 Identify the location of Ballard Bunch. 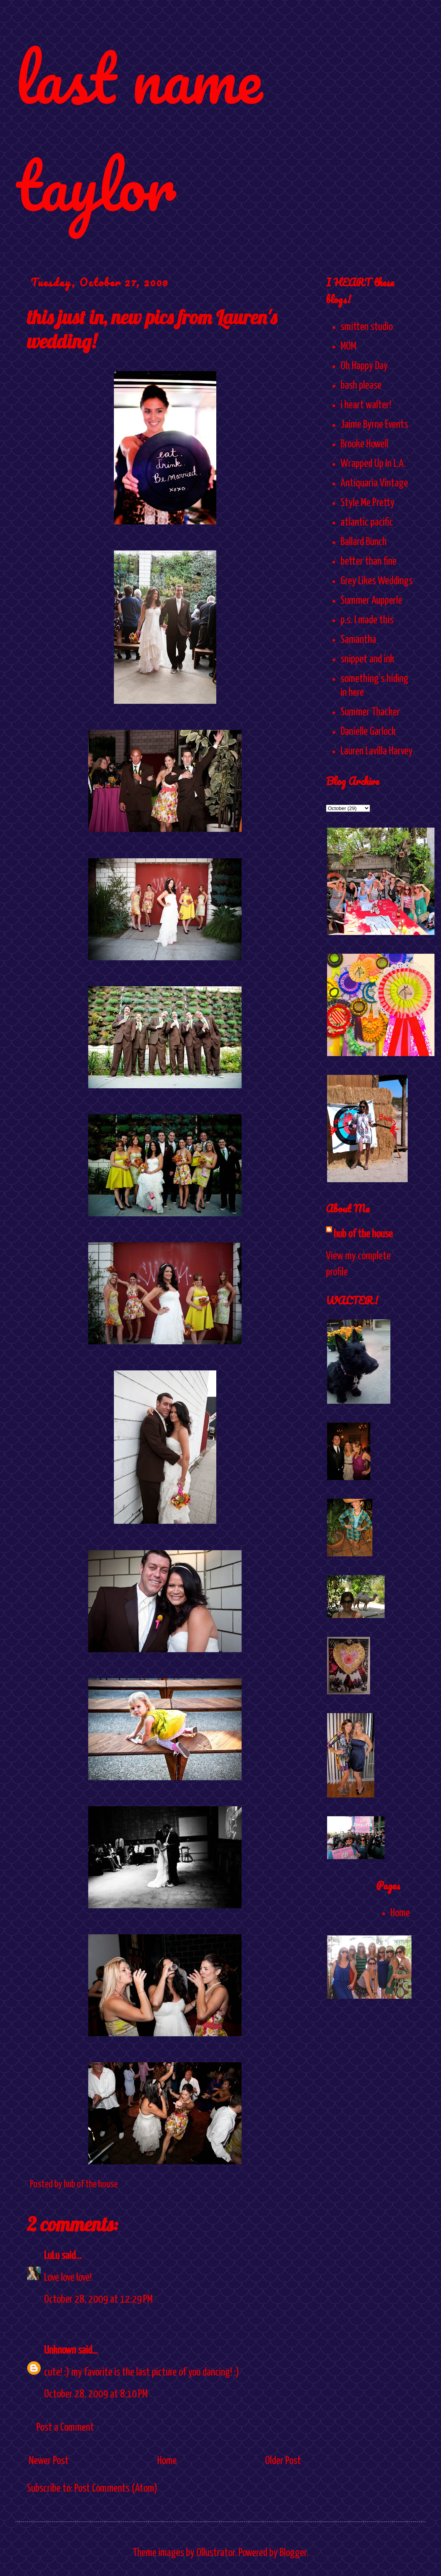
(364, 542).